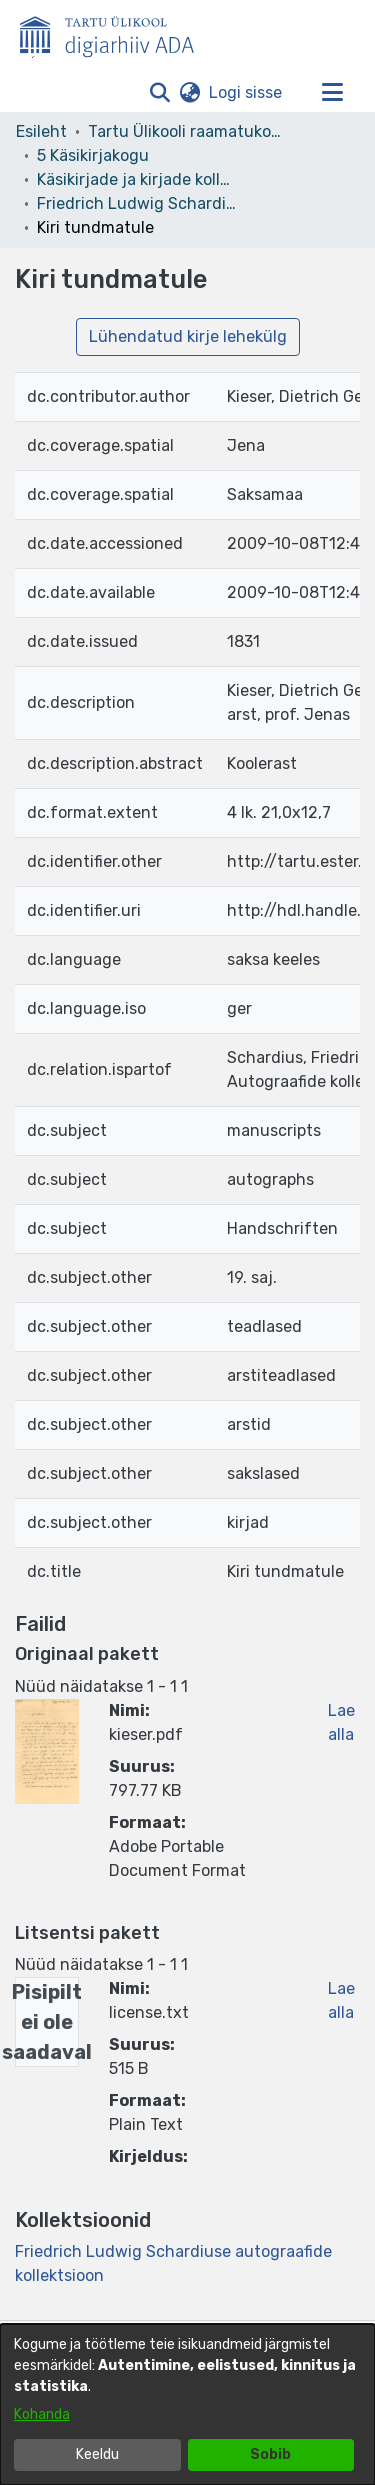 The height and width of the screenshot is (2485, 375). I want to click on Käsikirjade ja kirjade kollektsioonid [link], so click(137, 179).